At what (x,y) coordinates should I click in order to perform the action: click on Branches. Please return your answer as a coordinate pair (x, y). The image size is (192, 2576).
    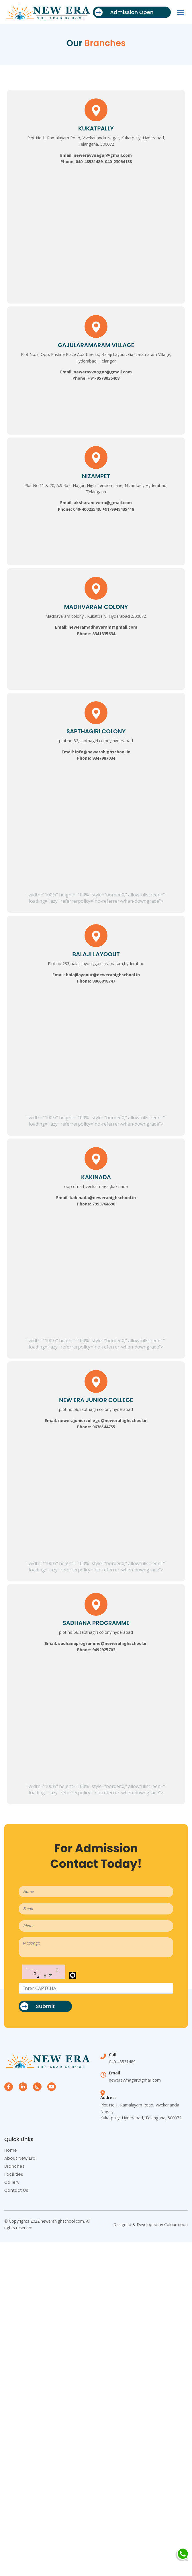
    Looking at the image, I should click on (14, 2166).